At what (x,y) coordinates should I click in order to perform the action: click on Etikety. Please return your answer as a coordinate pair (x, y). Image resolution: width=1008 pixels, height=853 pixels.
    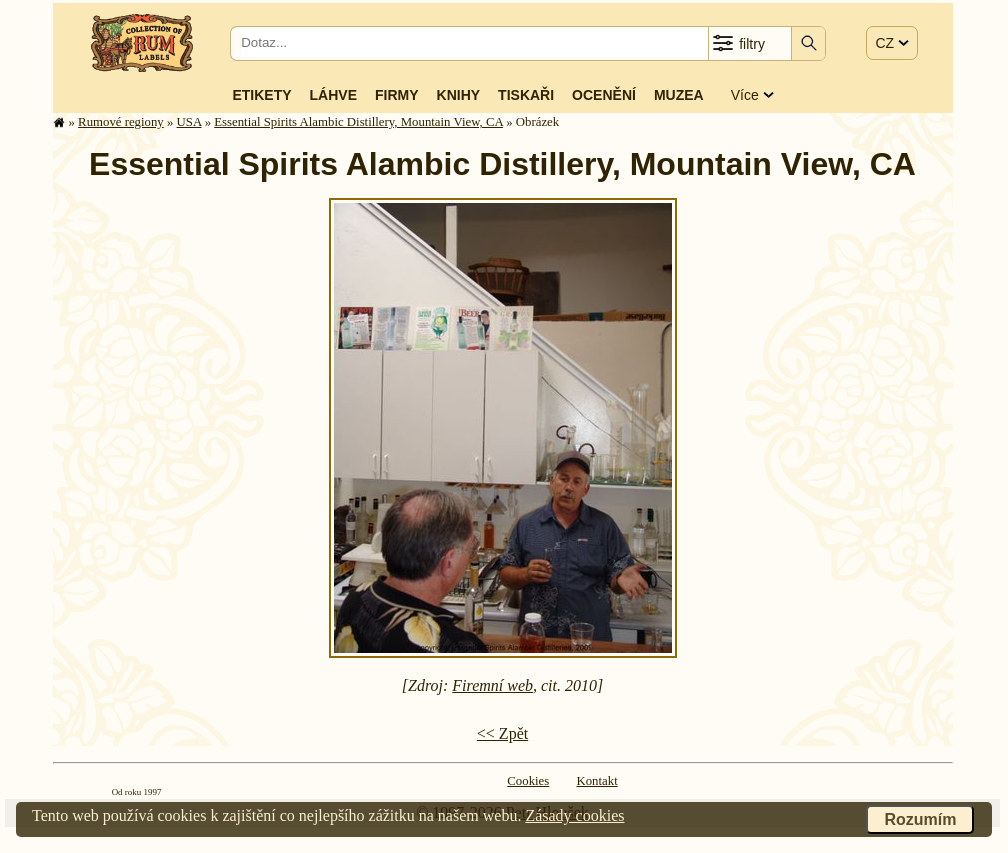
    Looking at the image, I should click on (261, 95).